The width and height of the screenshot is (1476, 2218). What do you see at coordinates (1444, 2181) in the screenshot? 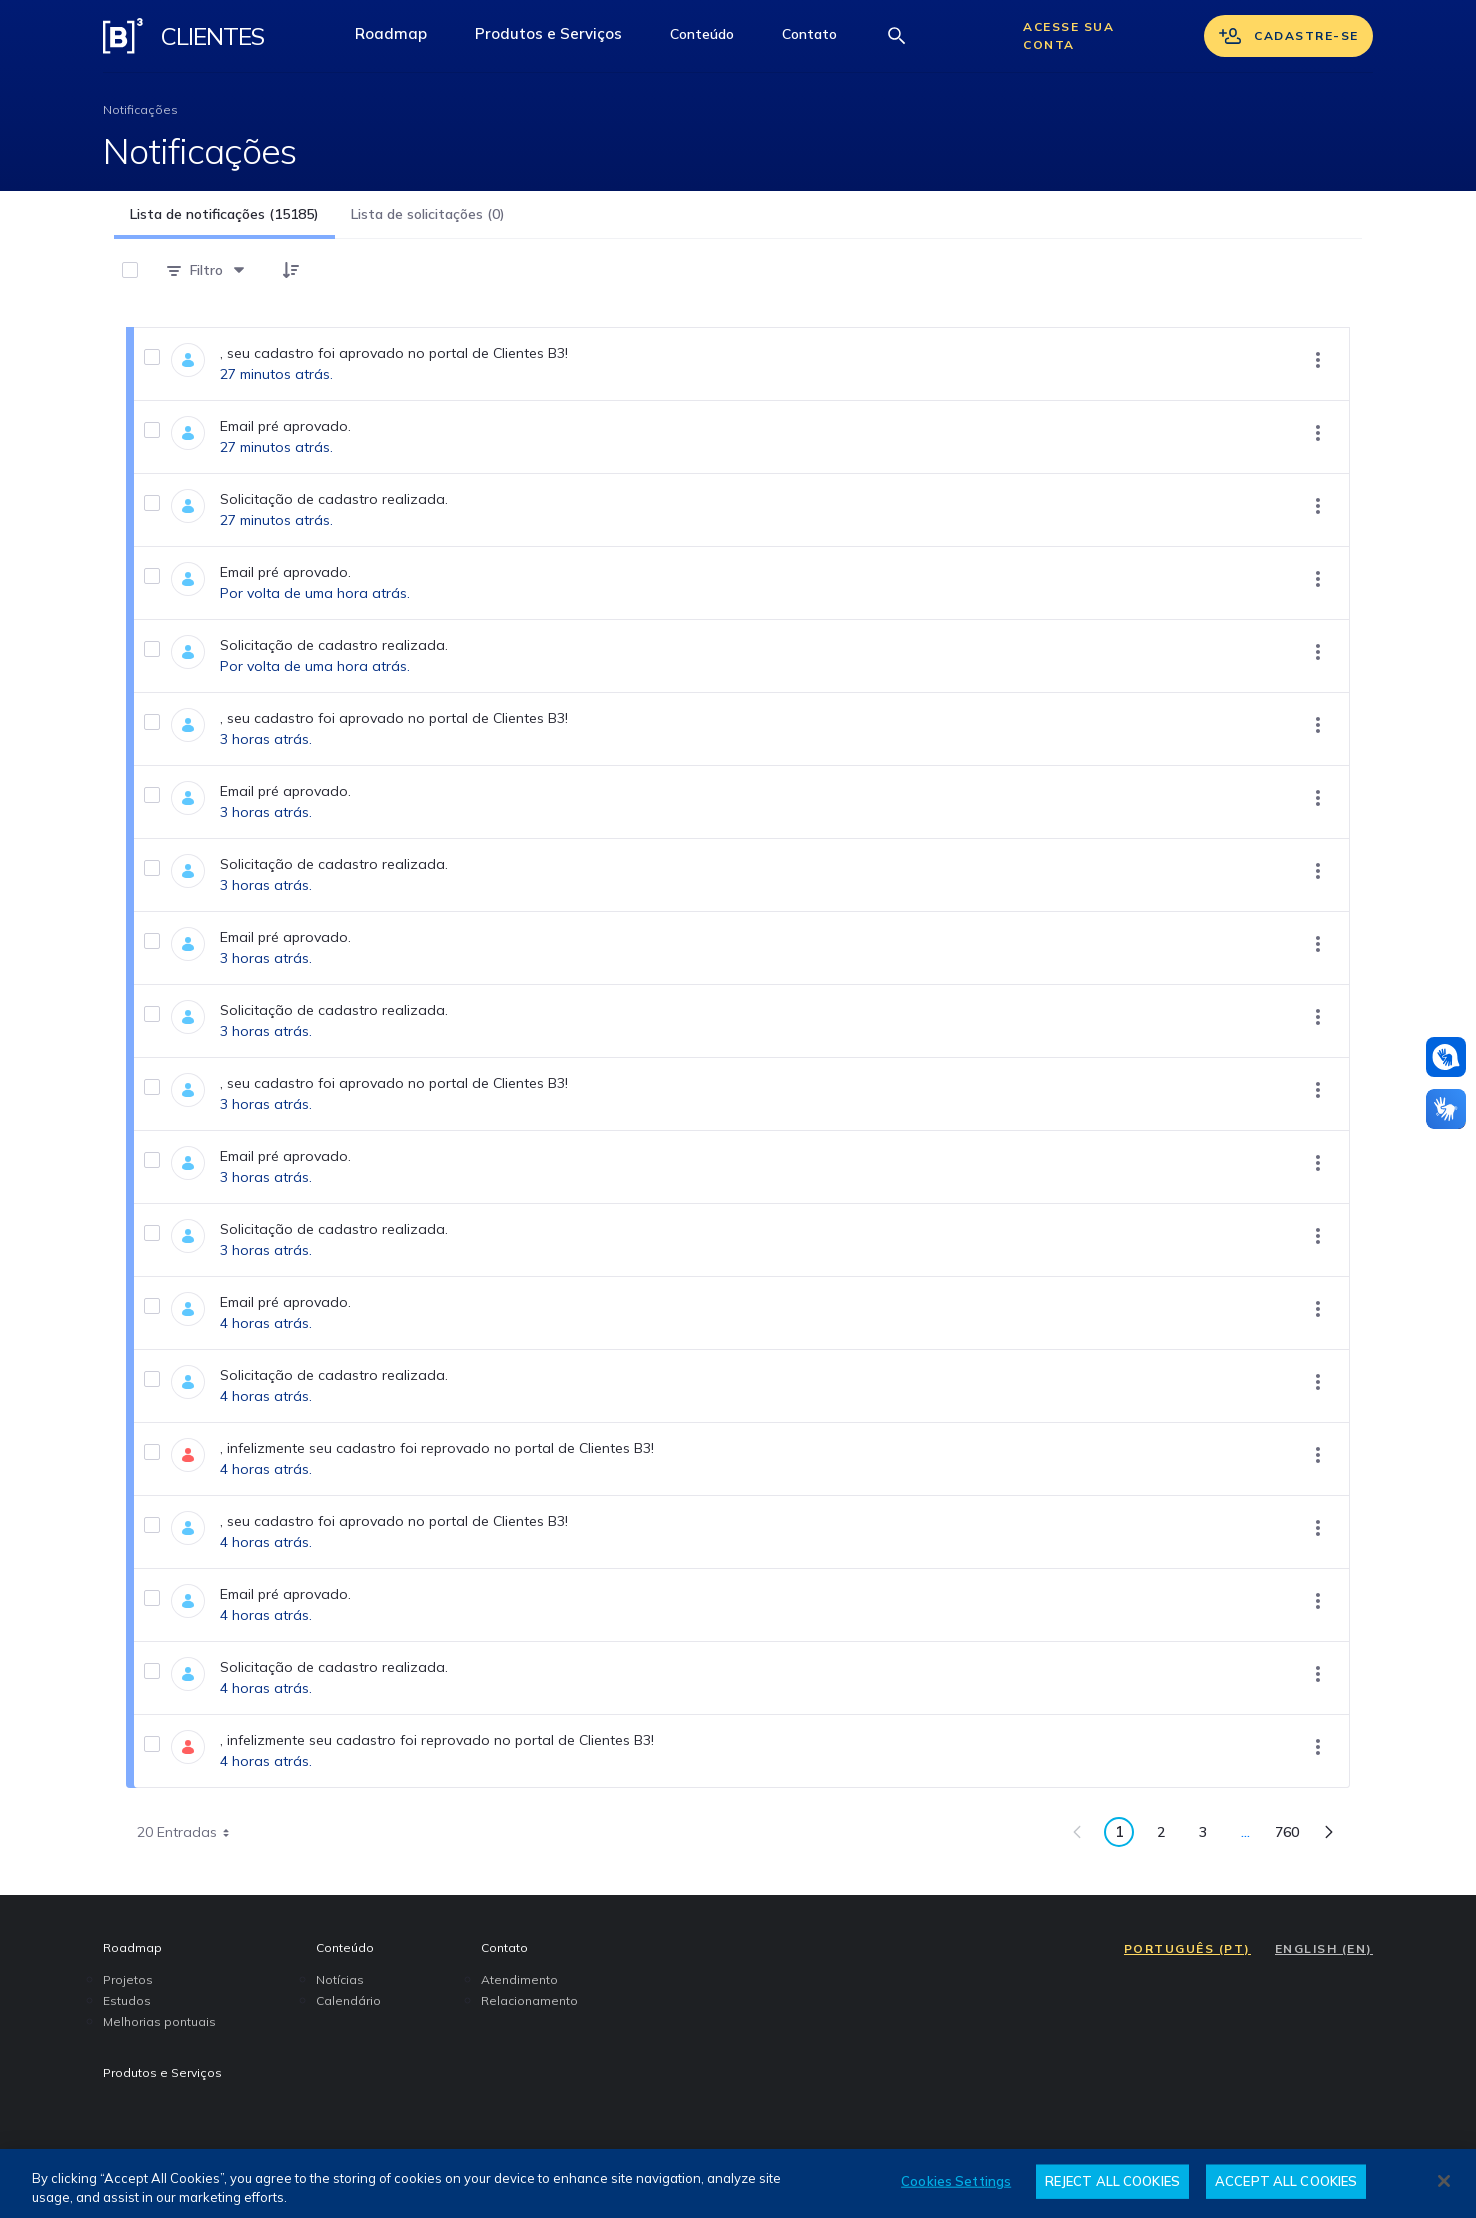
I see `[Close]` at bounding box center [1444, 2181].